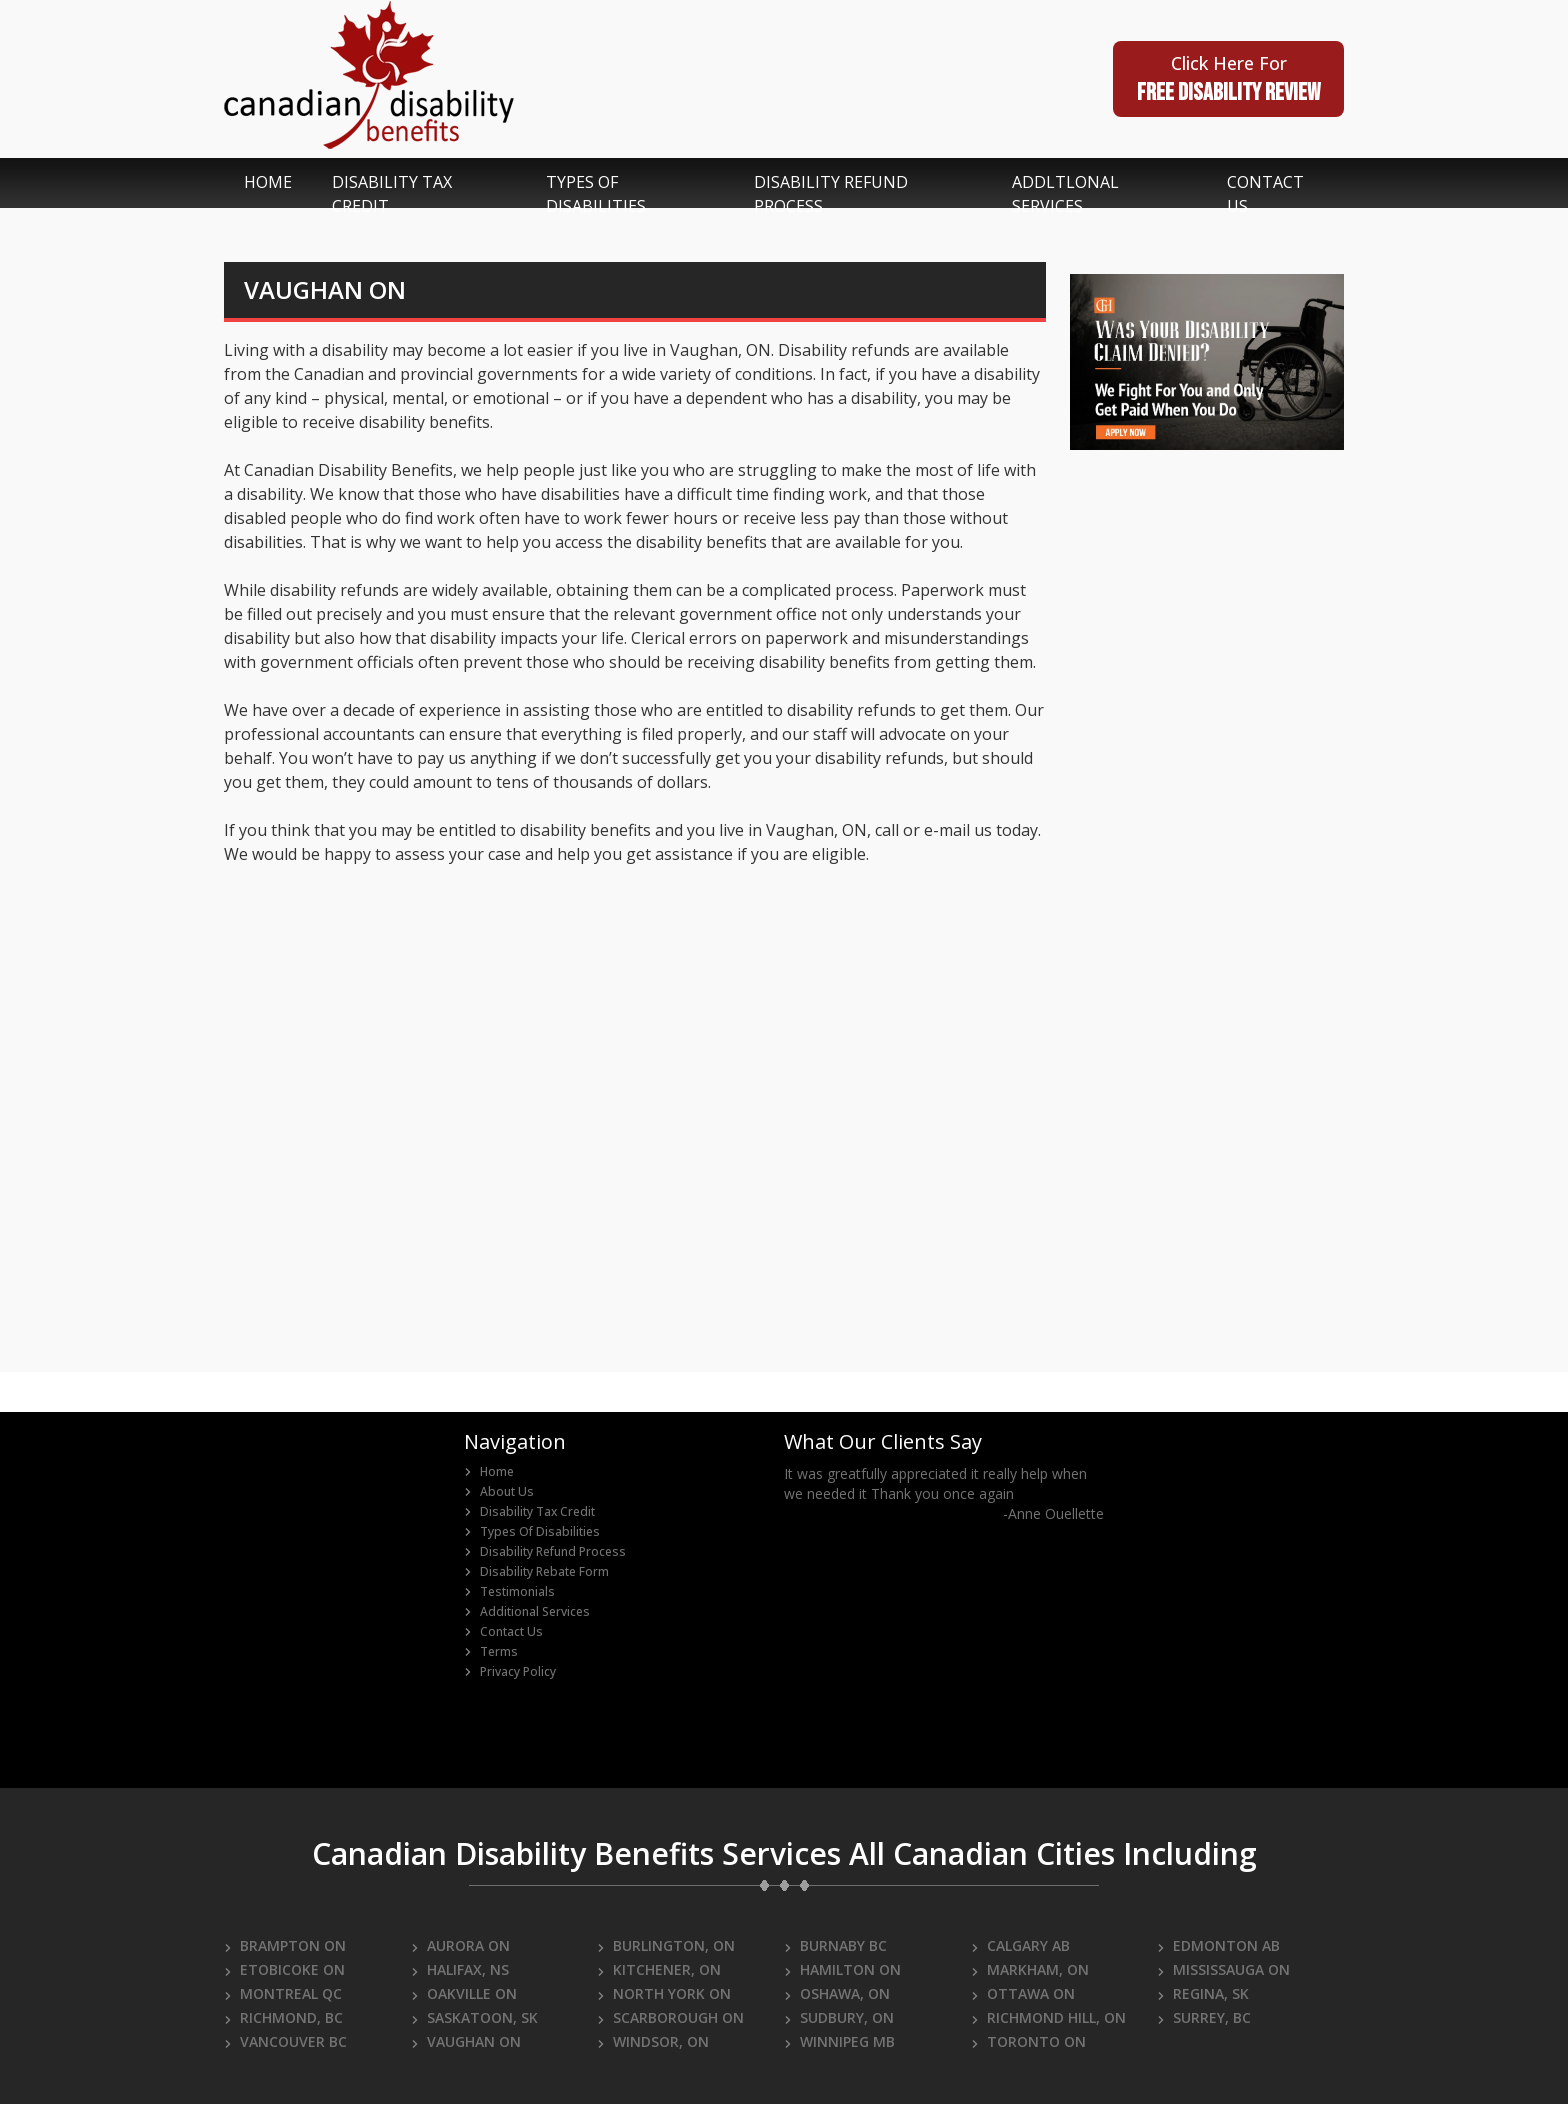 This screenshot has height=2104, width=1568. I want to click on home, so click(268, 182).